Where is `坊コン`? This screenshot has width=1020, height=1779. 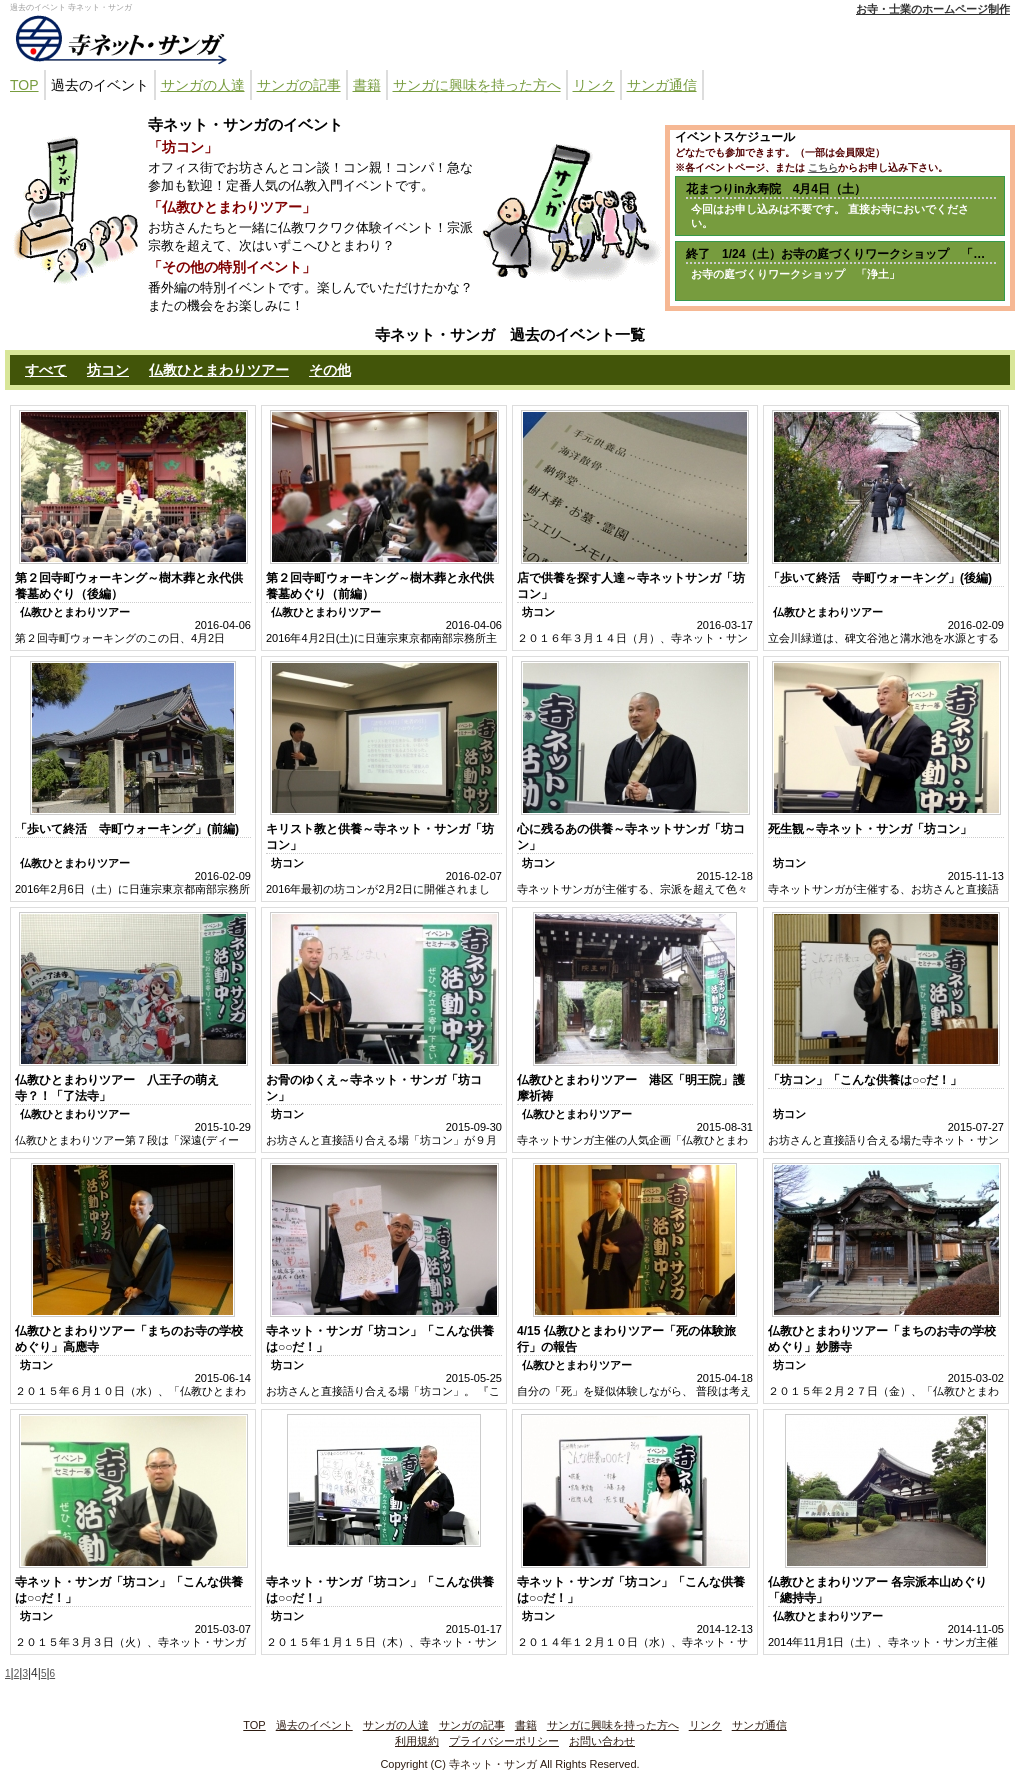 坊コン is located at coordinates (108, 370).